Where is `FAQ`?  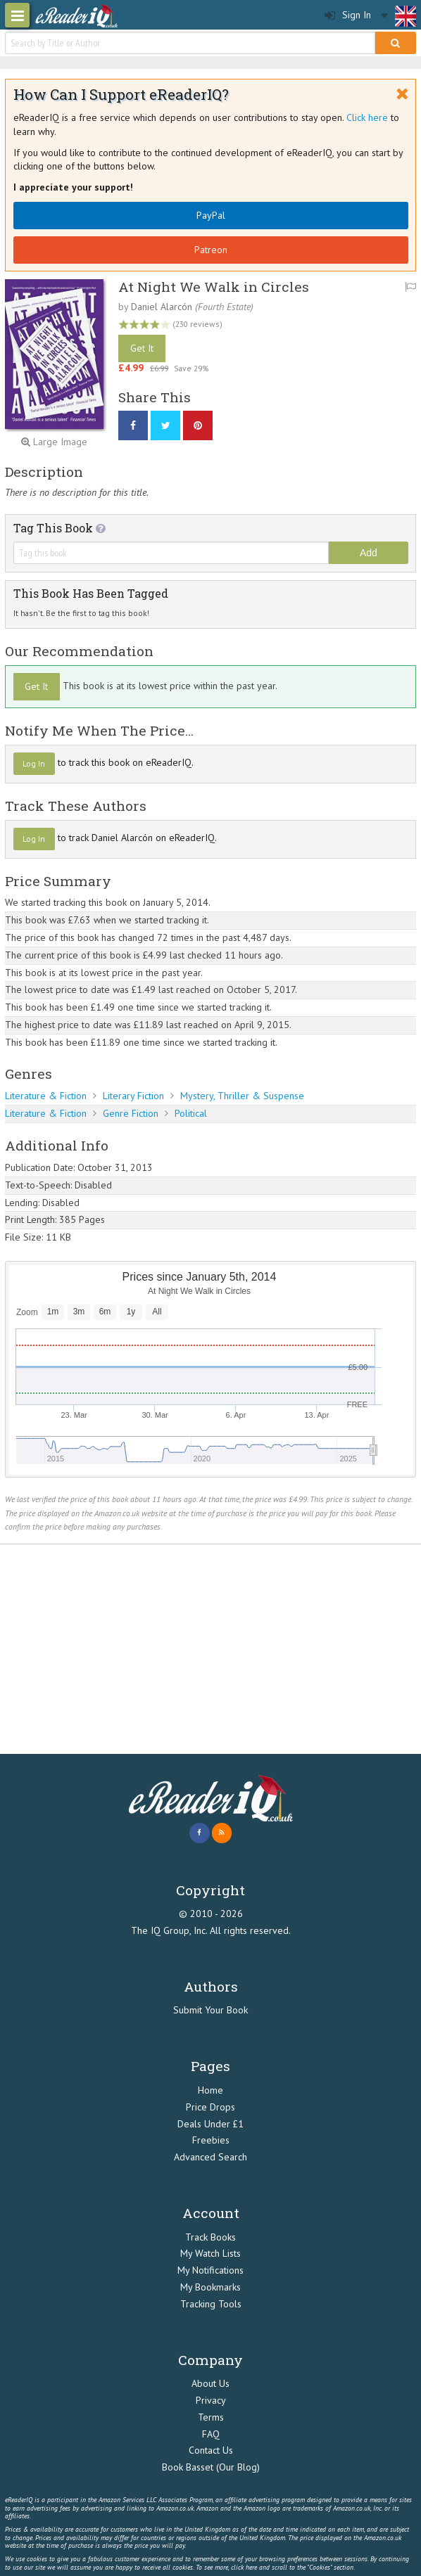 FAQ is located at coordinates (211, 2434).